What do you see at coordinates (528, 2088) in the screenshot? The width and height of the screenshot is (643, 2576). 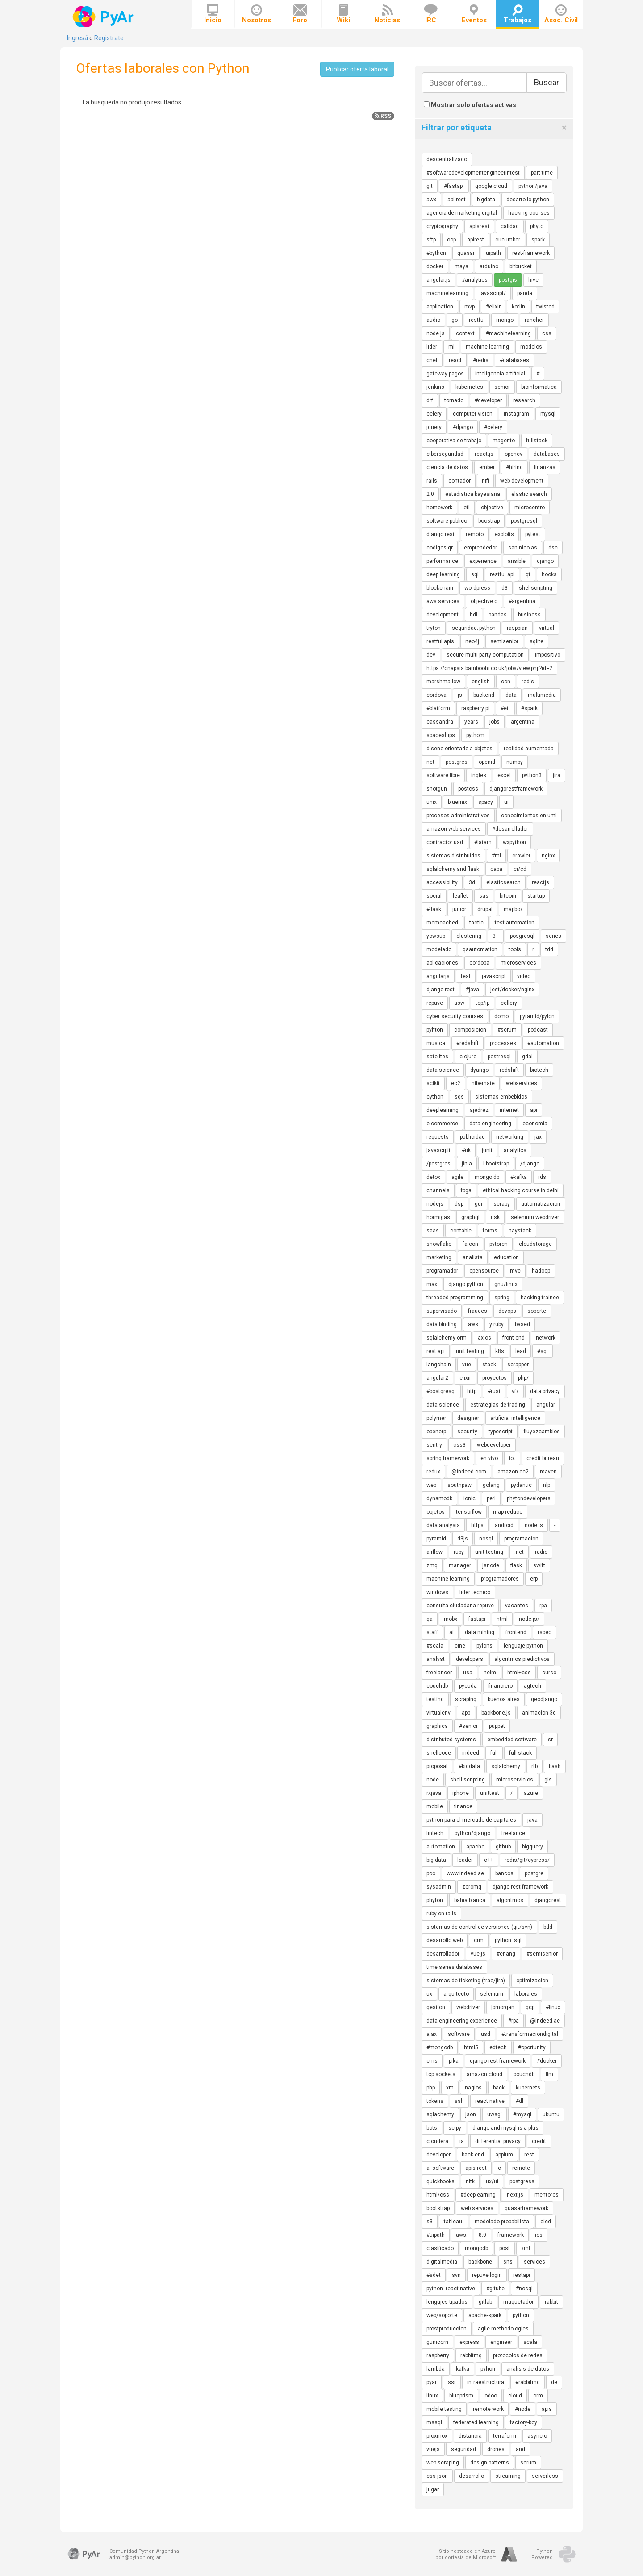 I see `kubernets` at bounding box center [528, 2088].